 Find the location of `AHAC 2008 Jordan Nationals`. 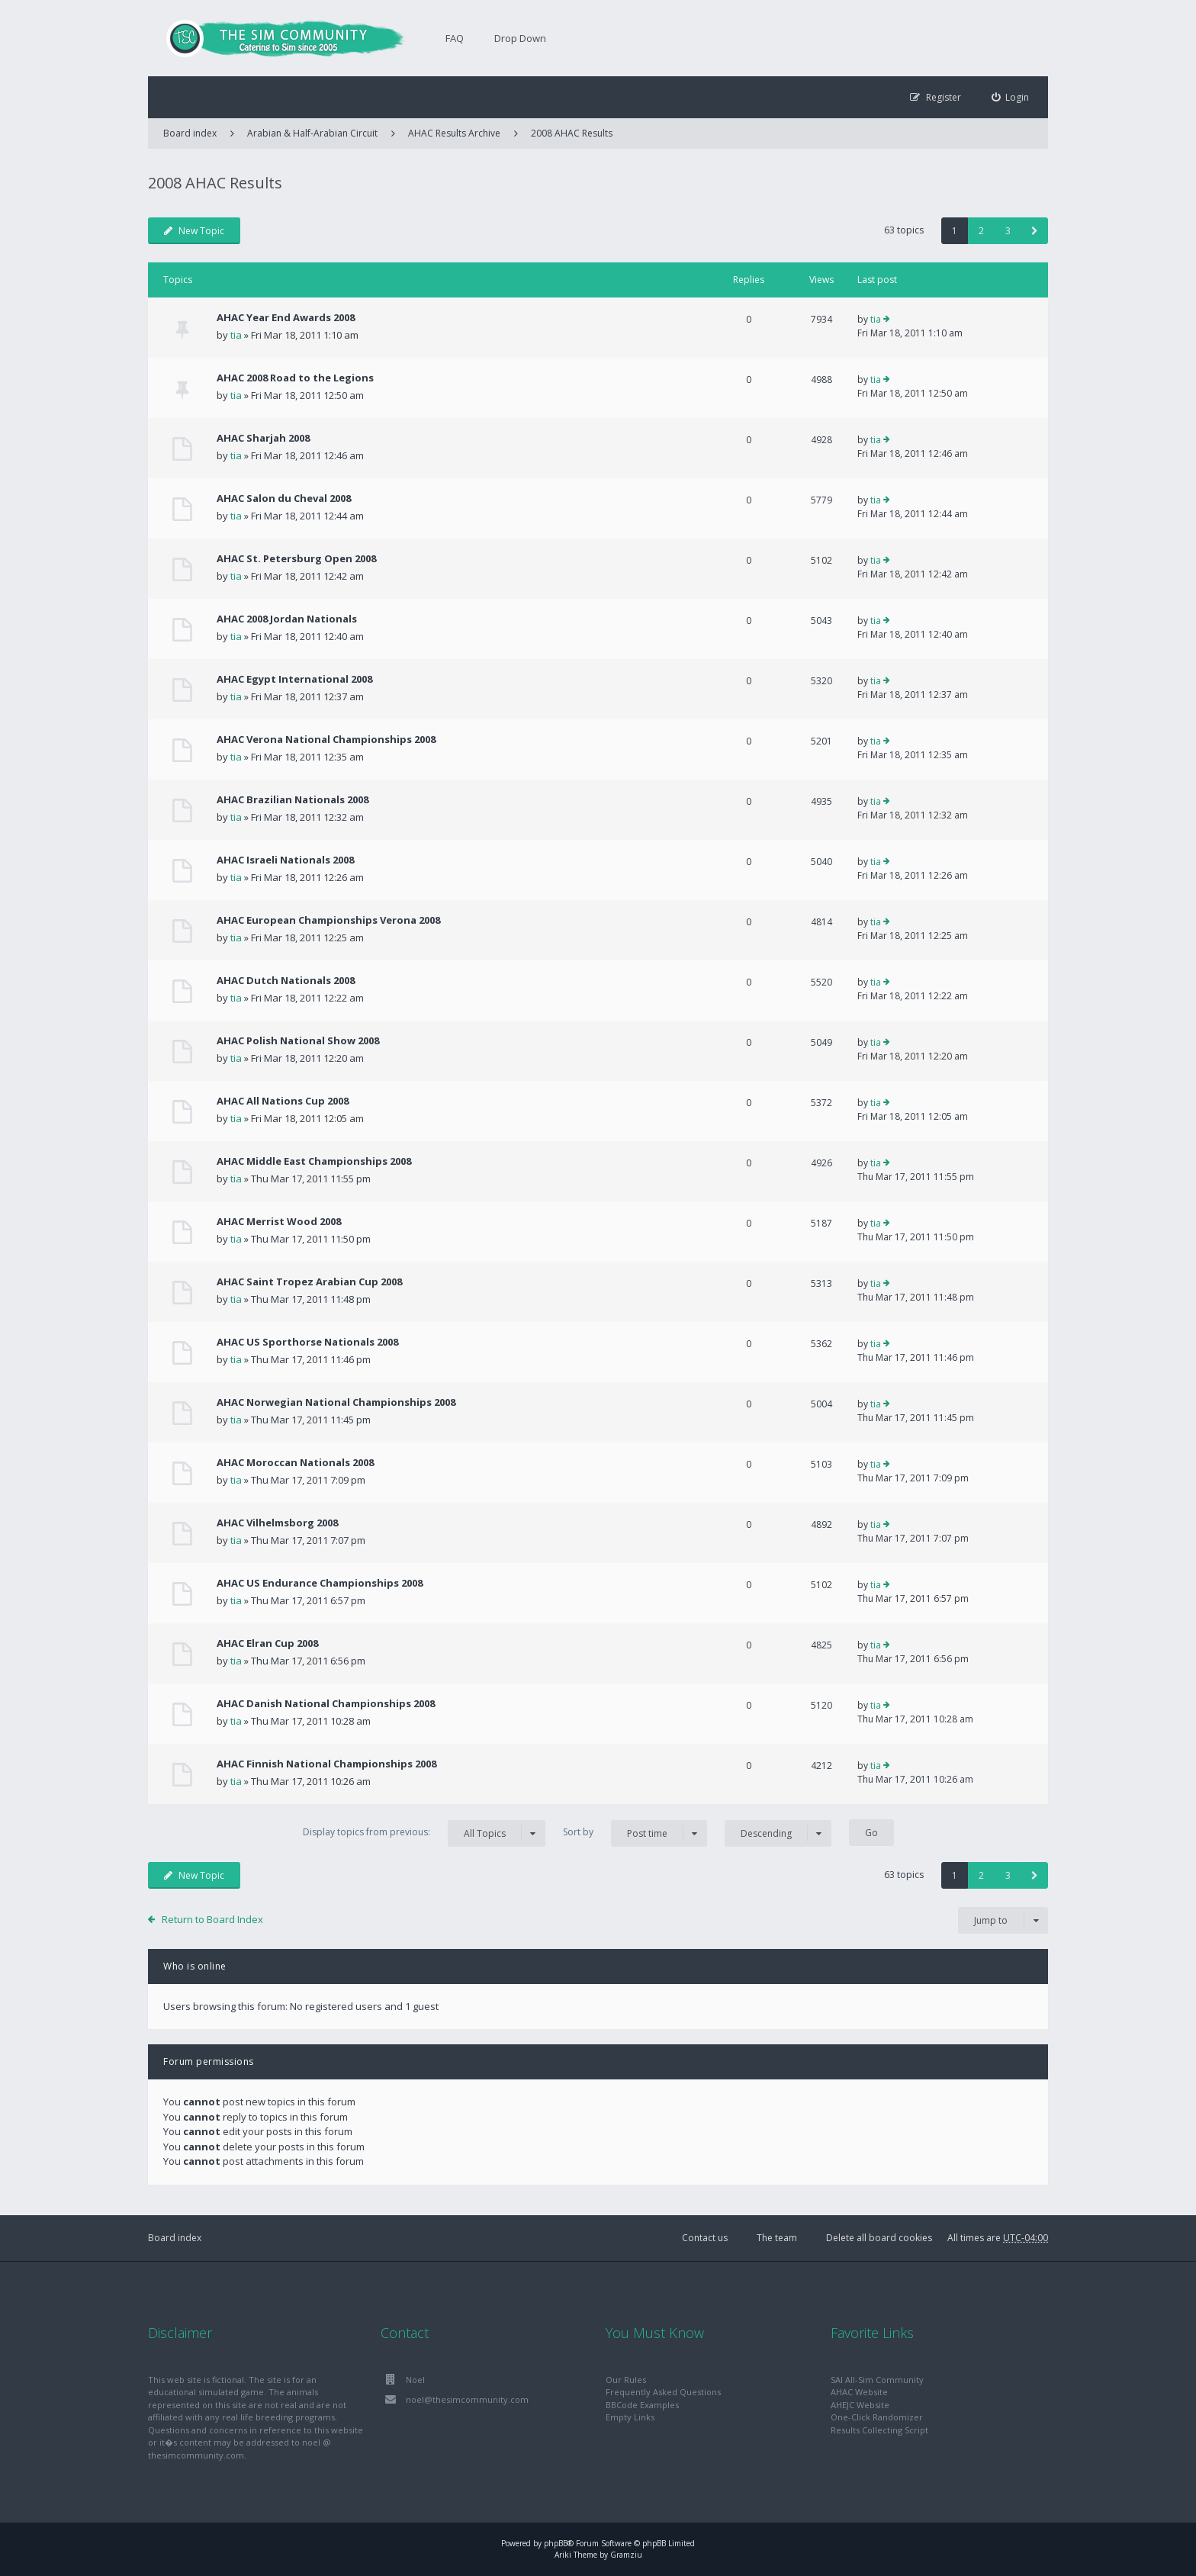

AHAC 2008 Jordan Nationals is located at coordinates (287, 619).